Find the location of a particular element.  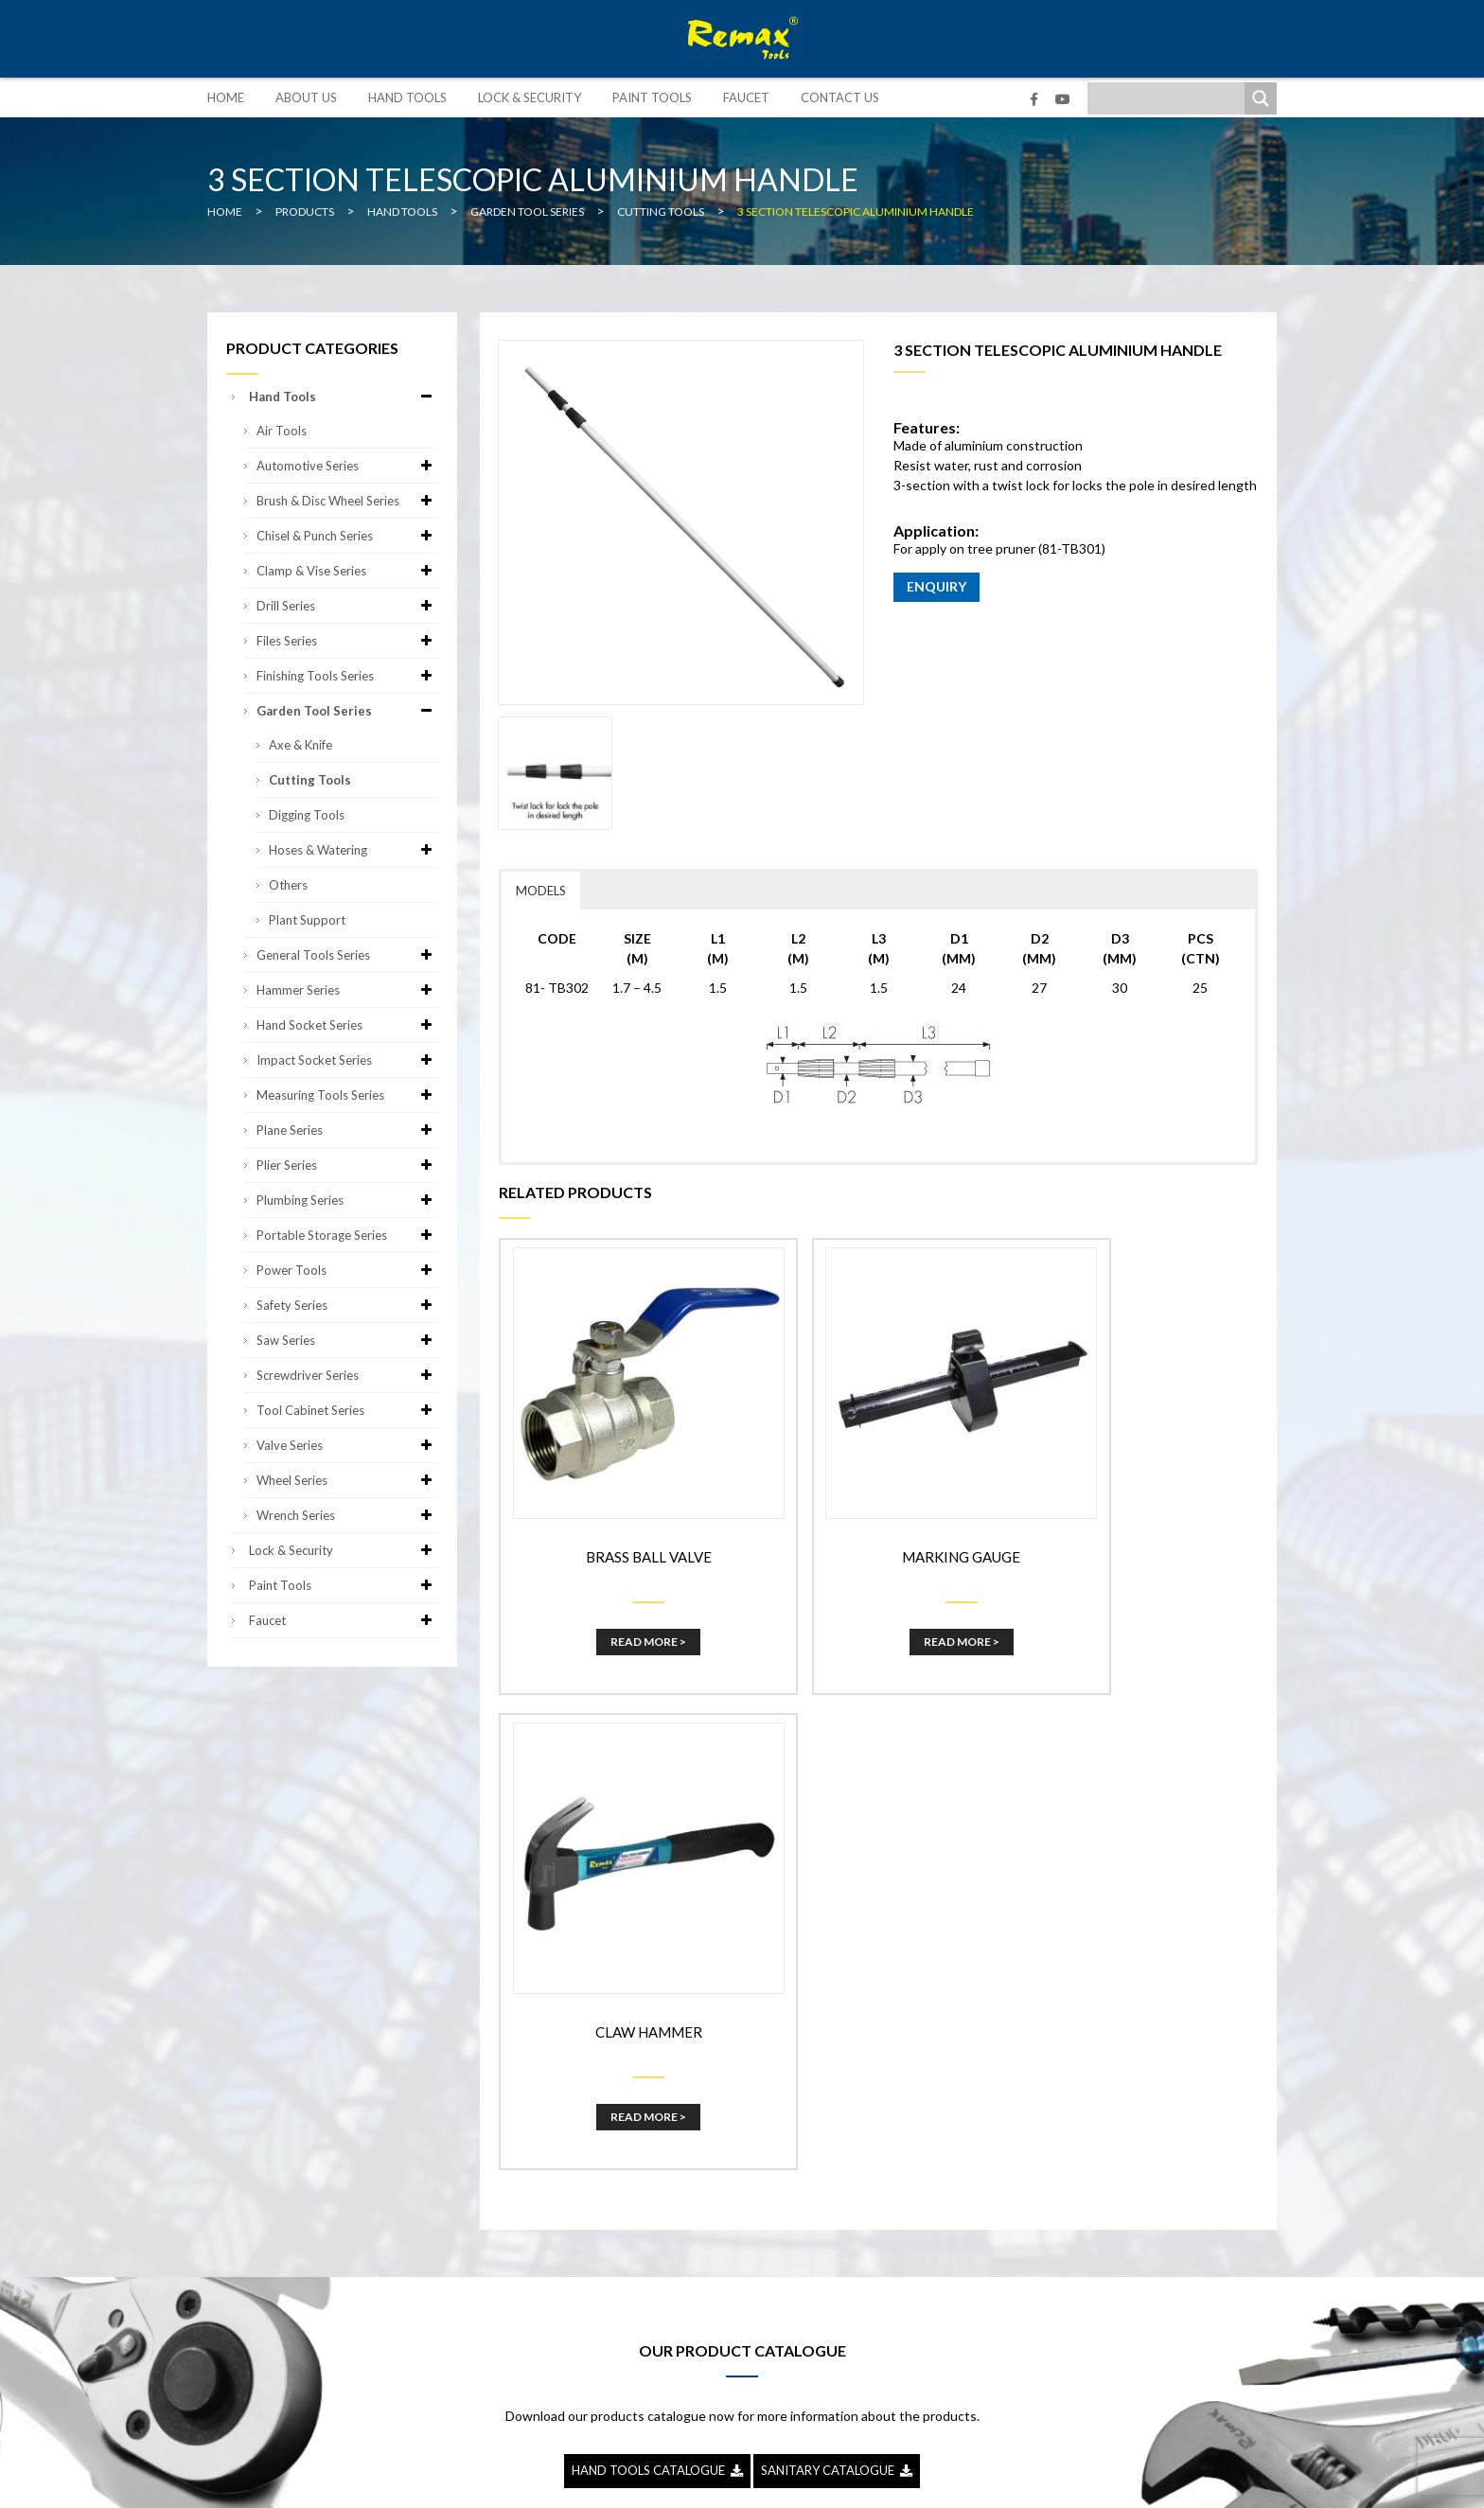

Plier Series is located at coordinates (347, 1165).